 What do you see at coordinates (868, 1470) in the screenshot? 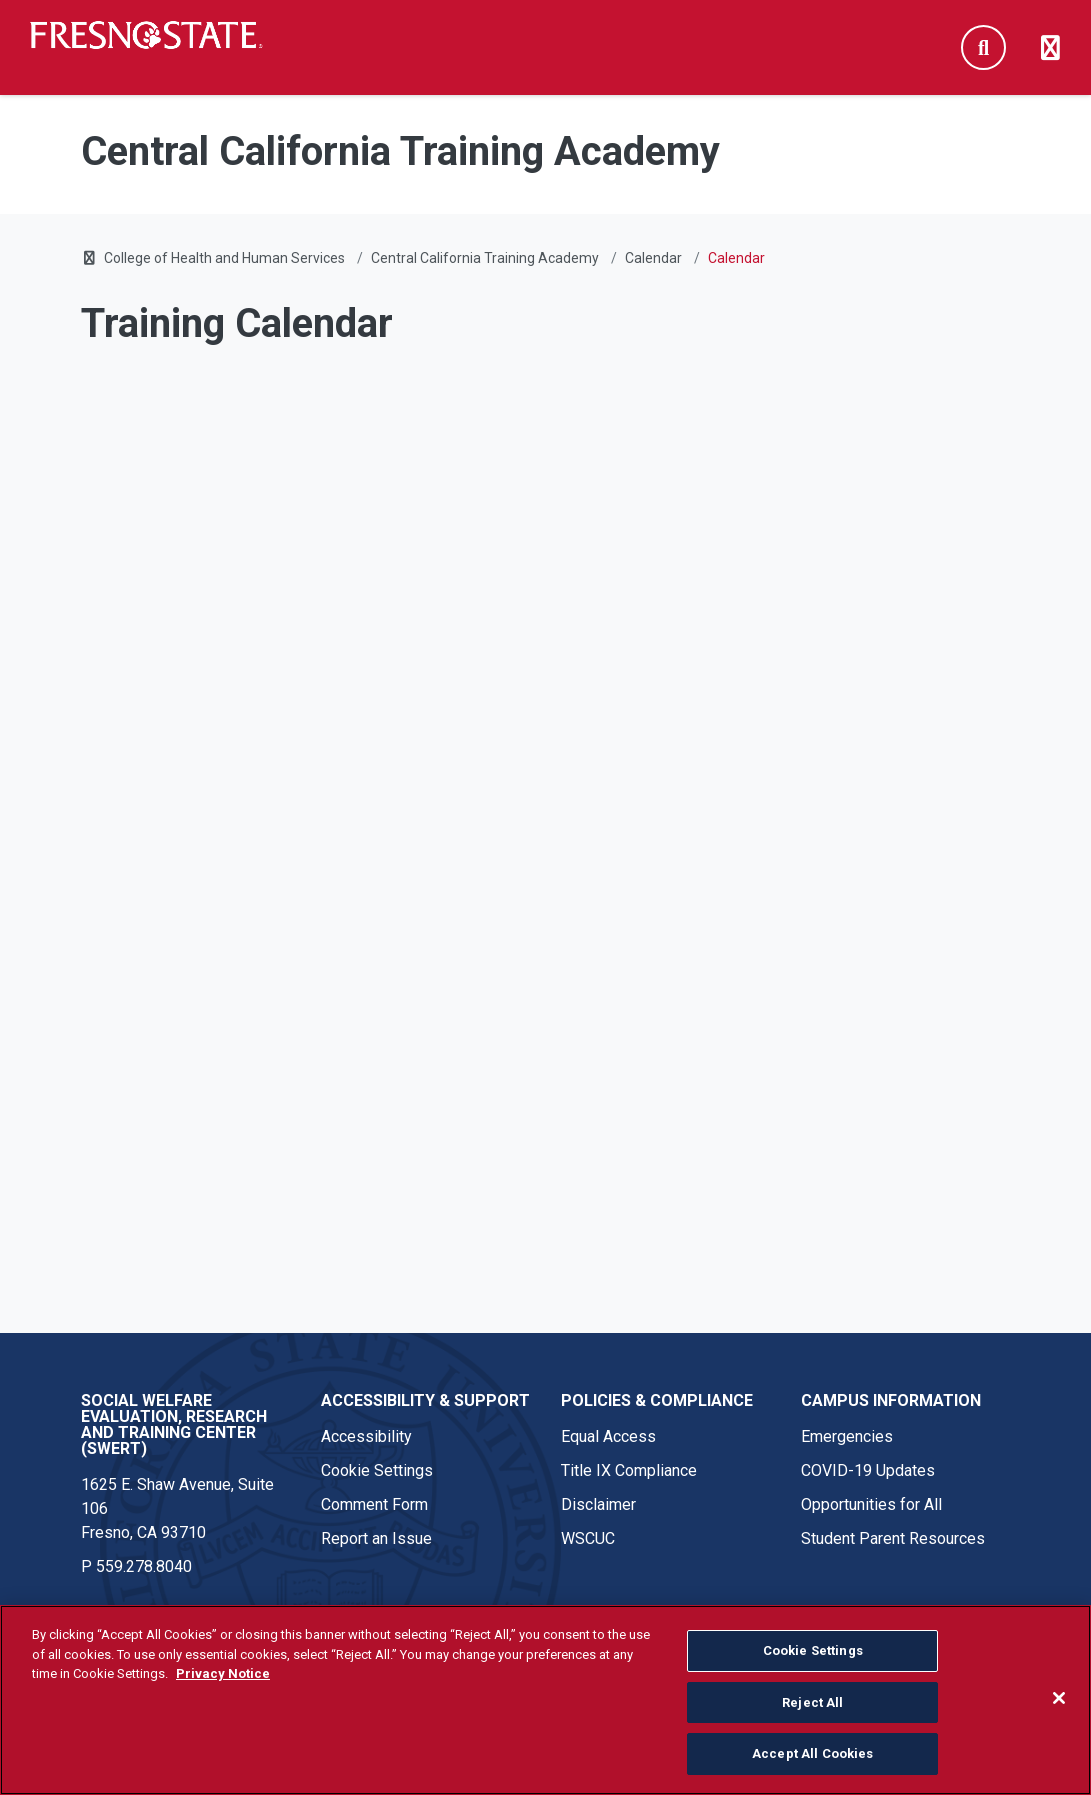
I see `COVID-19 Updates` at bounding box center [868, 1470].